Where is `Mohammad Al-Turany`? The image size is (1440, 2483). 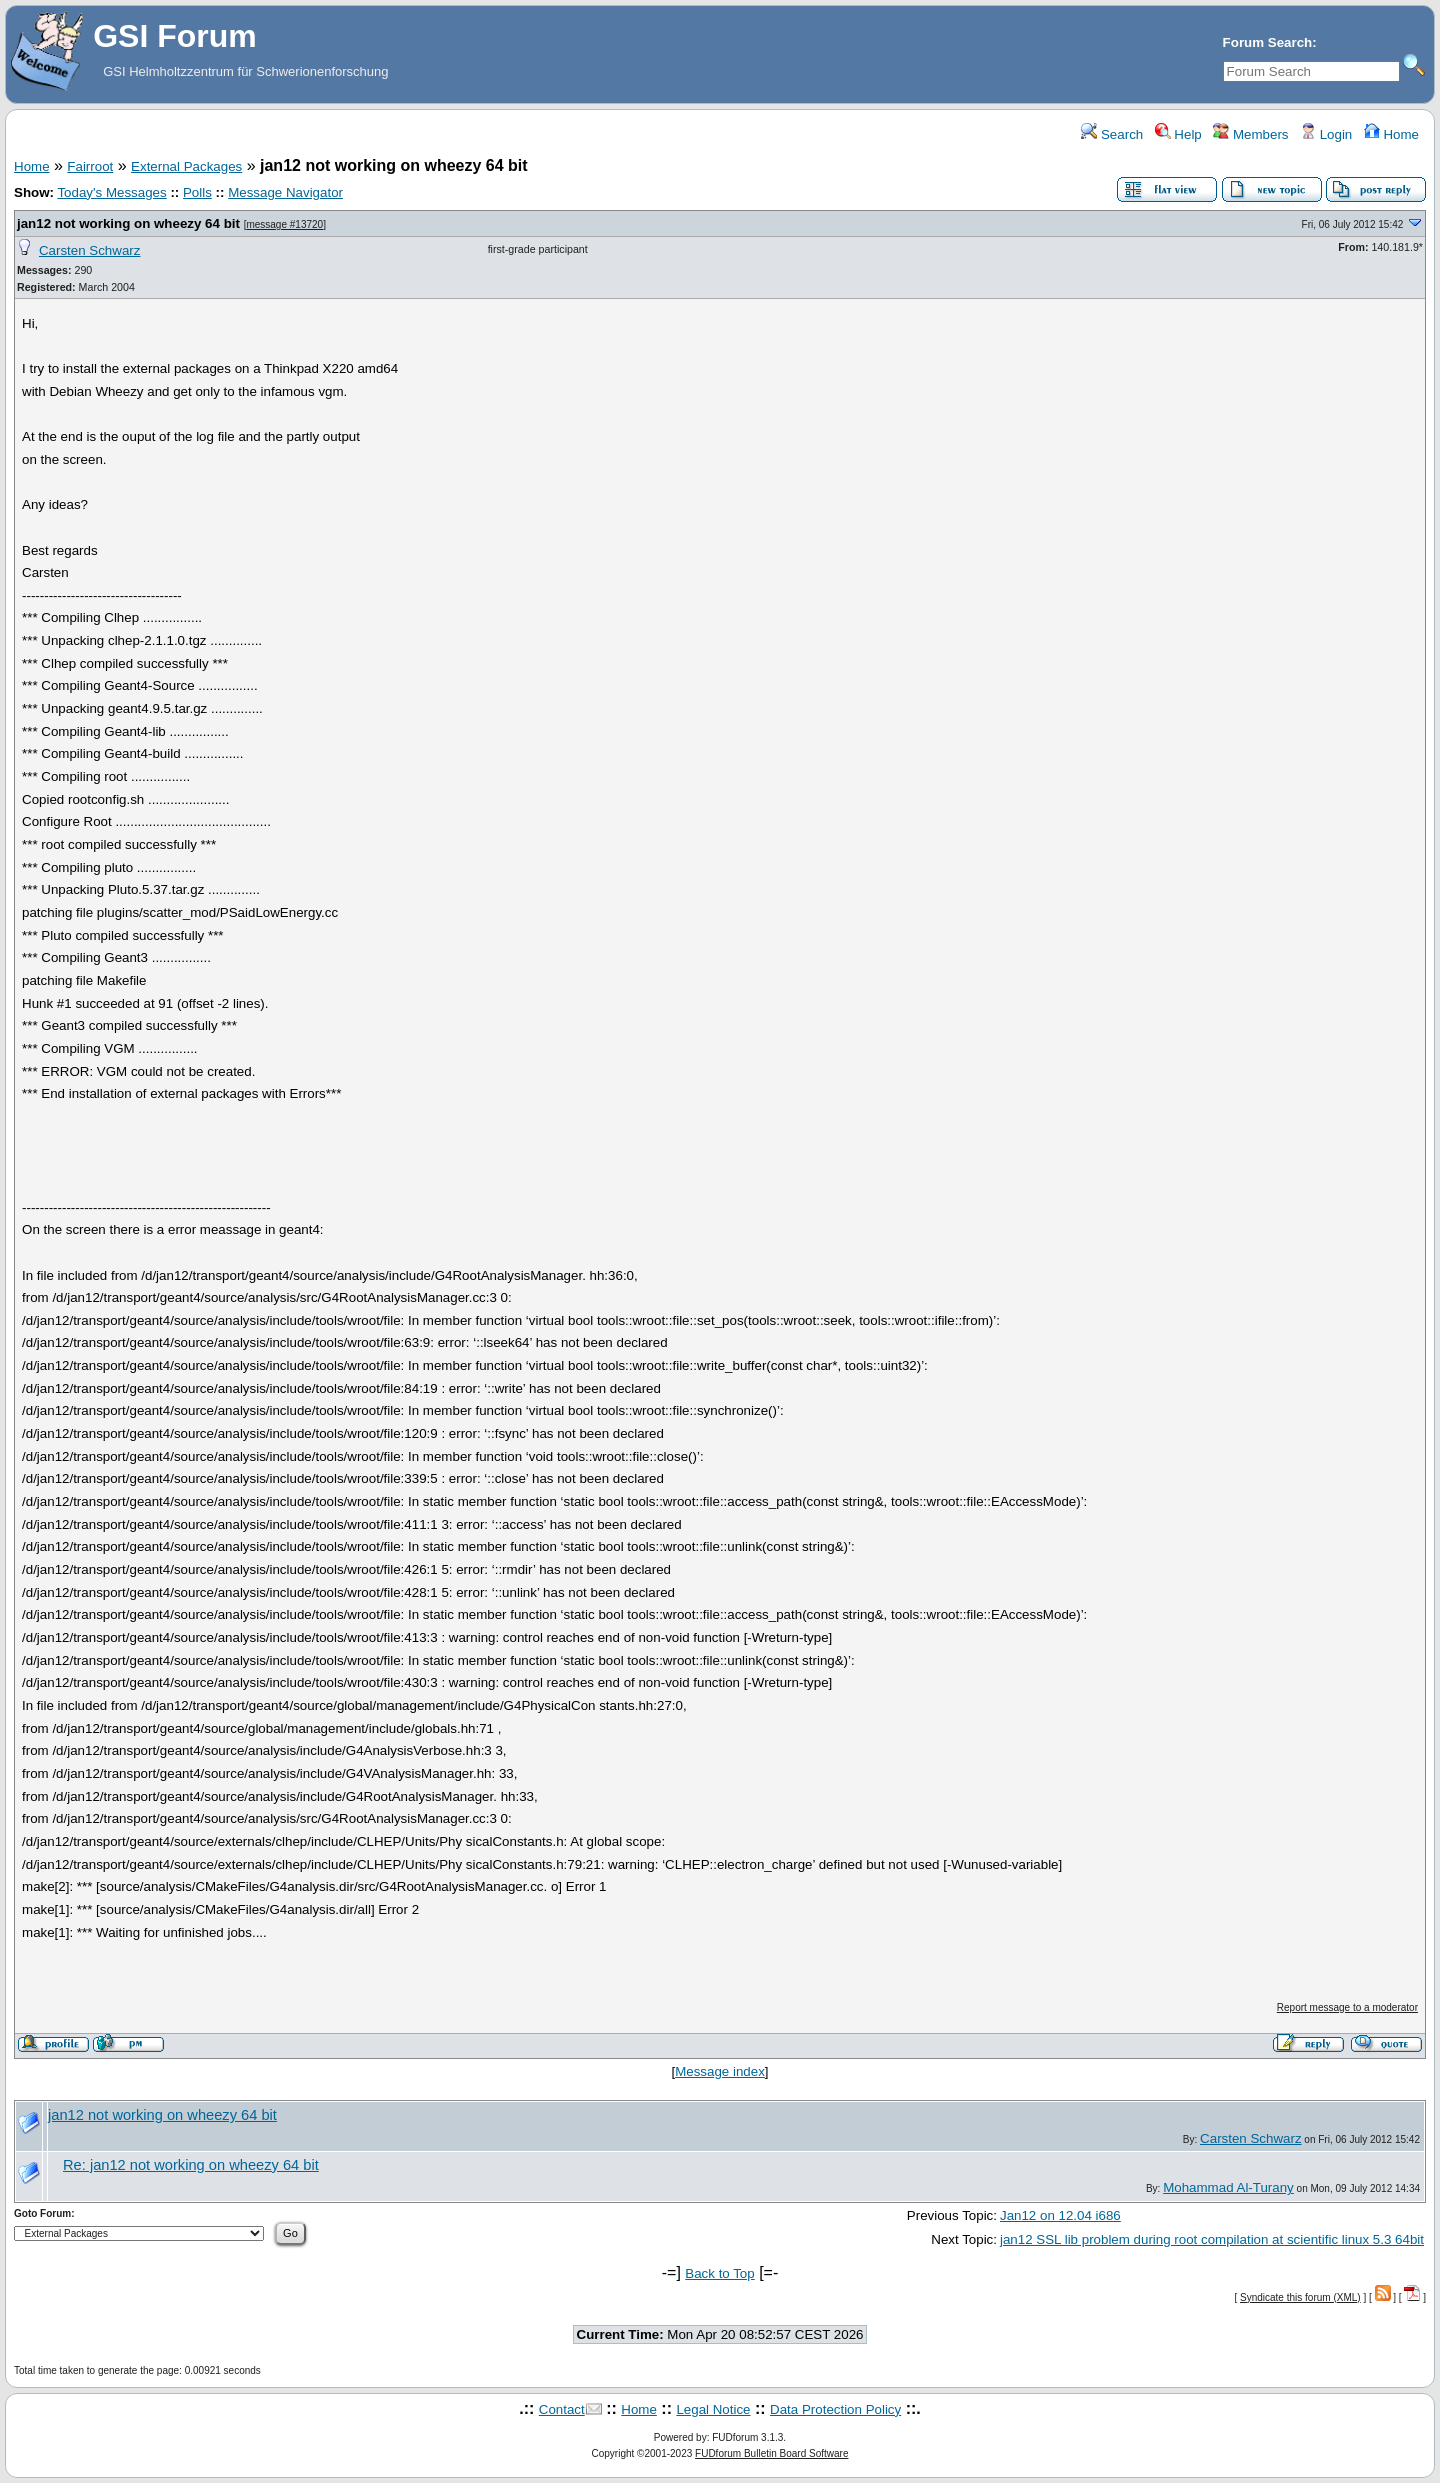 Mohammad Al-Turany is located at coordinates (1228, 2187).